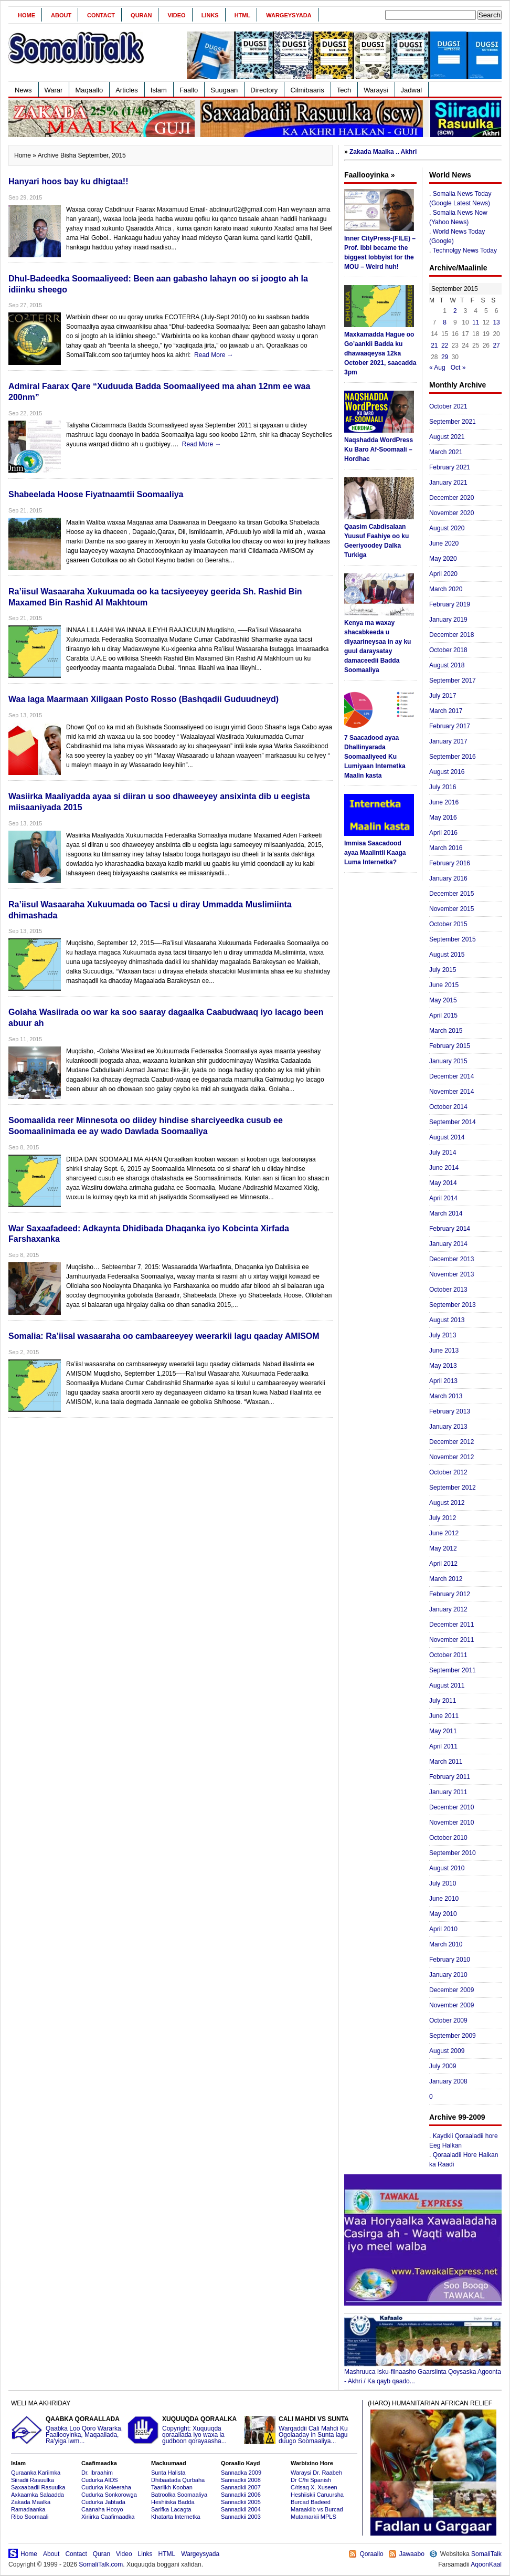 The width and height of the screenshot is (510, 2576). Describe the element at coordinates (443, 1000) in the screenshot. I see `May 2015` at that location.